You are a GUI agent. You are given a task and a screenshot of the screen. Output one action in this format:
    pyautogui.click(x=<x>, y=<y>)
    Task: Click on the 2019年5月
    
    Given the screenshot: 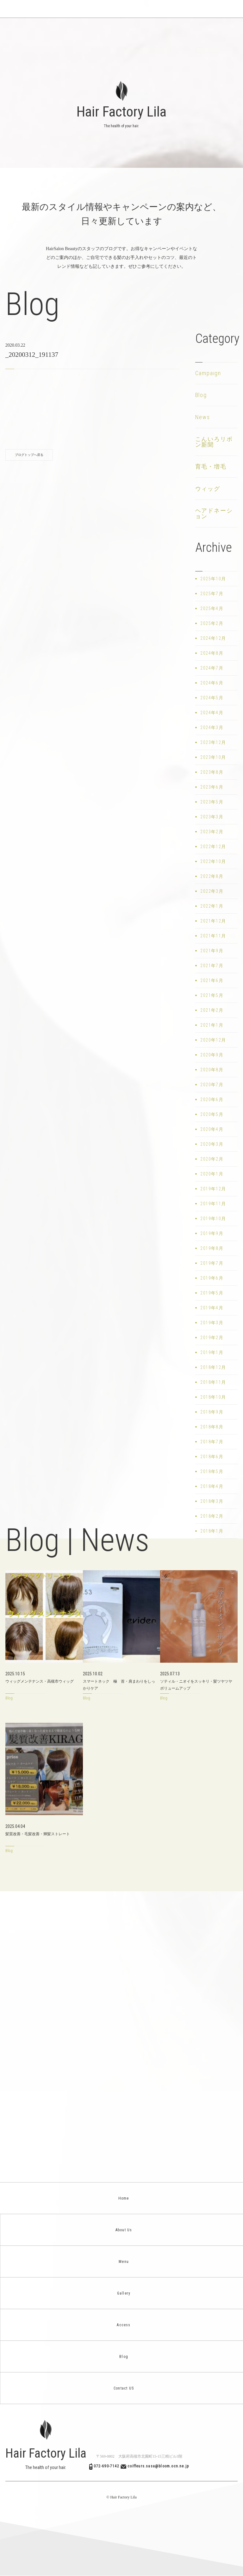 What is the action you would take?
    pyautogui.click(x=211, y=1292)
    